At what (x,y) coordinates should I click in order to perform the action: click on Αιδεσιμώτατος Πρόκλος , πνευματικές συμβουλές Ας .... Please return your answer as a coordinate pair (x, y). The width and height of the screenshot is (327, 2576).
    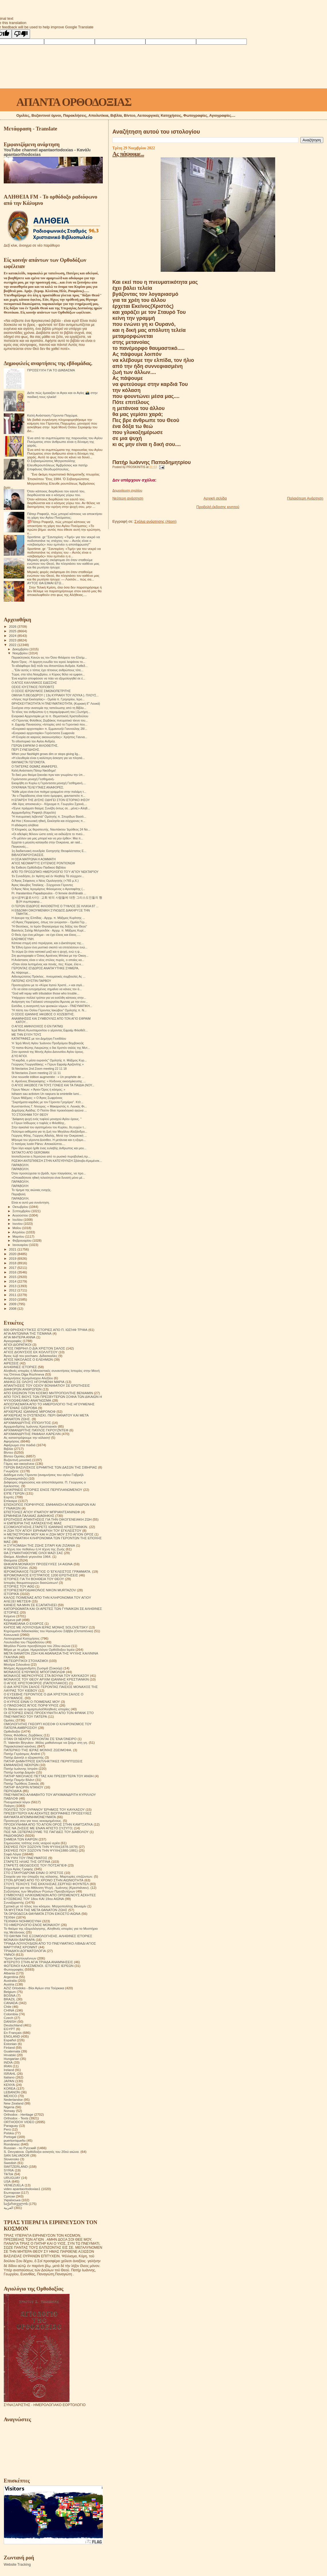
    Looking at the image, I should click on (48, 976).